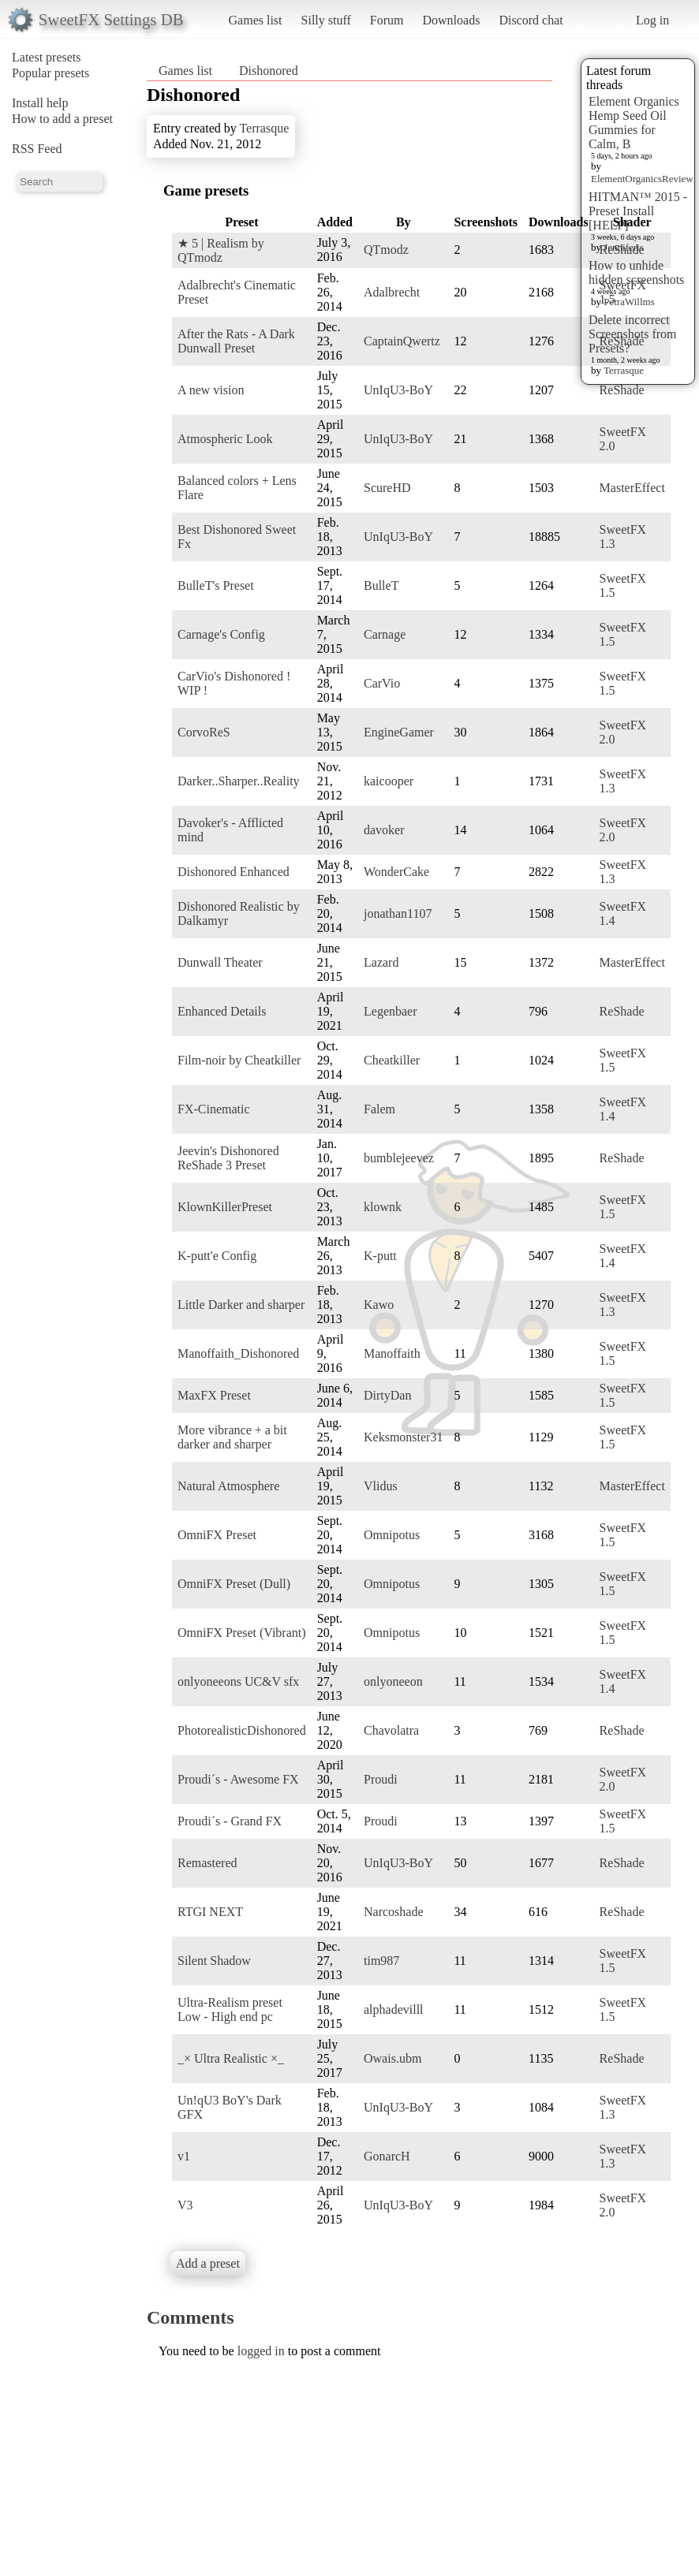 The height and width of the screenshot is (2576, 699). What do you see at coordinates (394, 2009) in the screenshot?
I see `alphadevilll` at bounding box center [394, 2009].